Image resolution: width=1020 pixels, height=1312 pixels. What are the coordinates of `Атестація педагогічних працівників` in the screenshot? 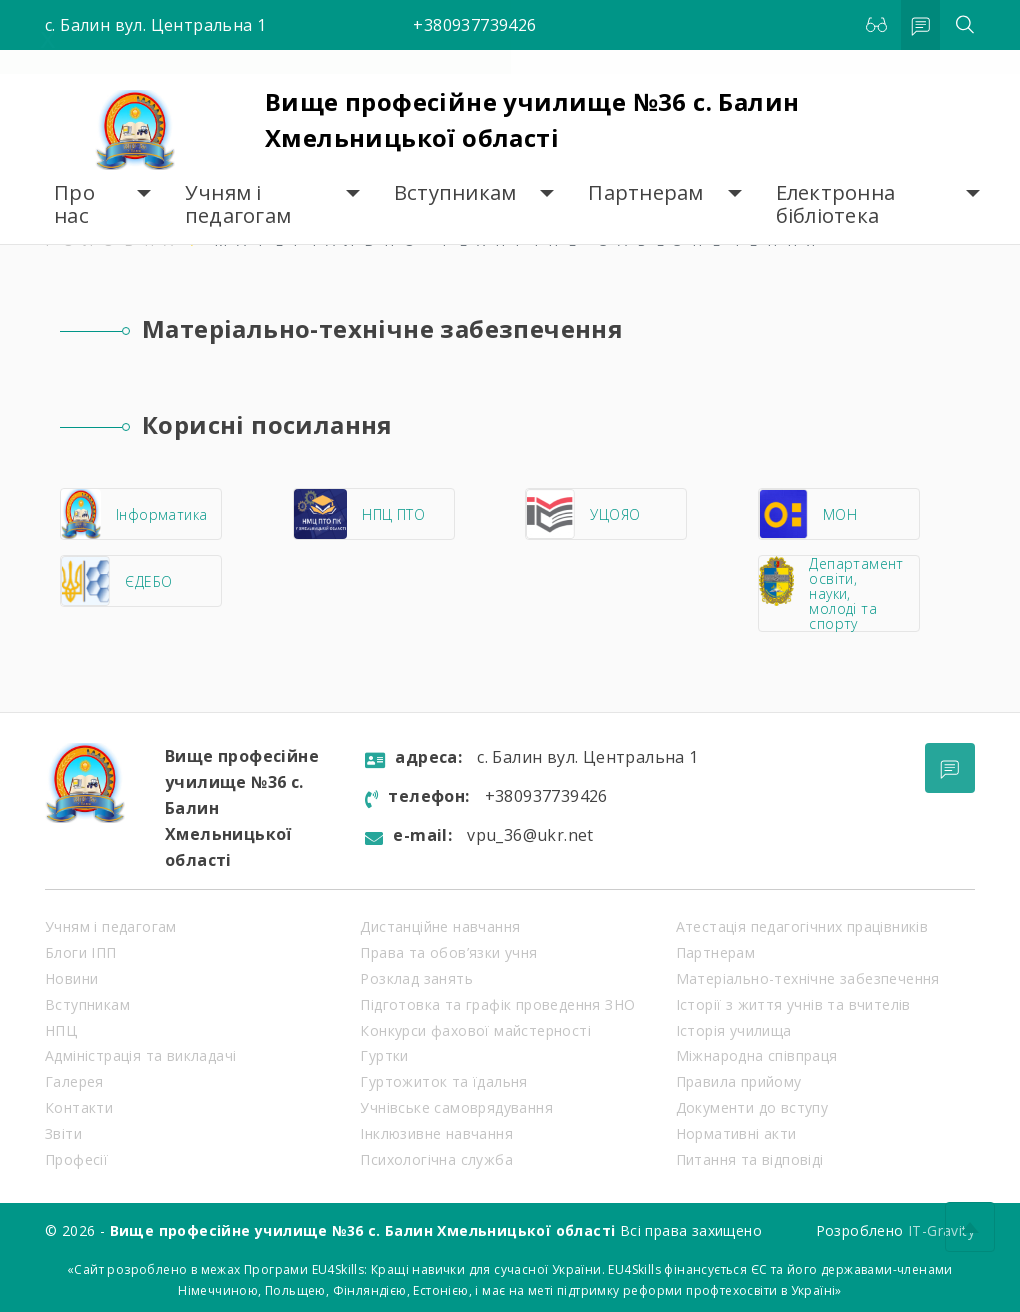 It's located at (802, 926).